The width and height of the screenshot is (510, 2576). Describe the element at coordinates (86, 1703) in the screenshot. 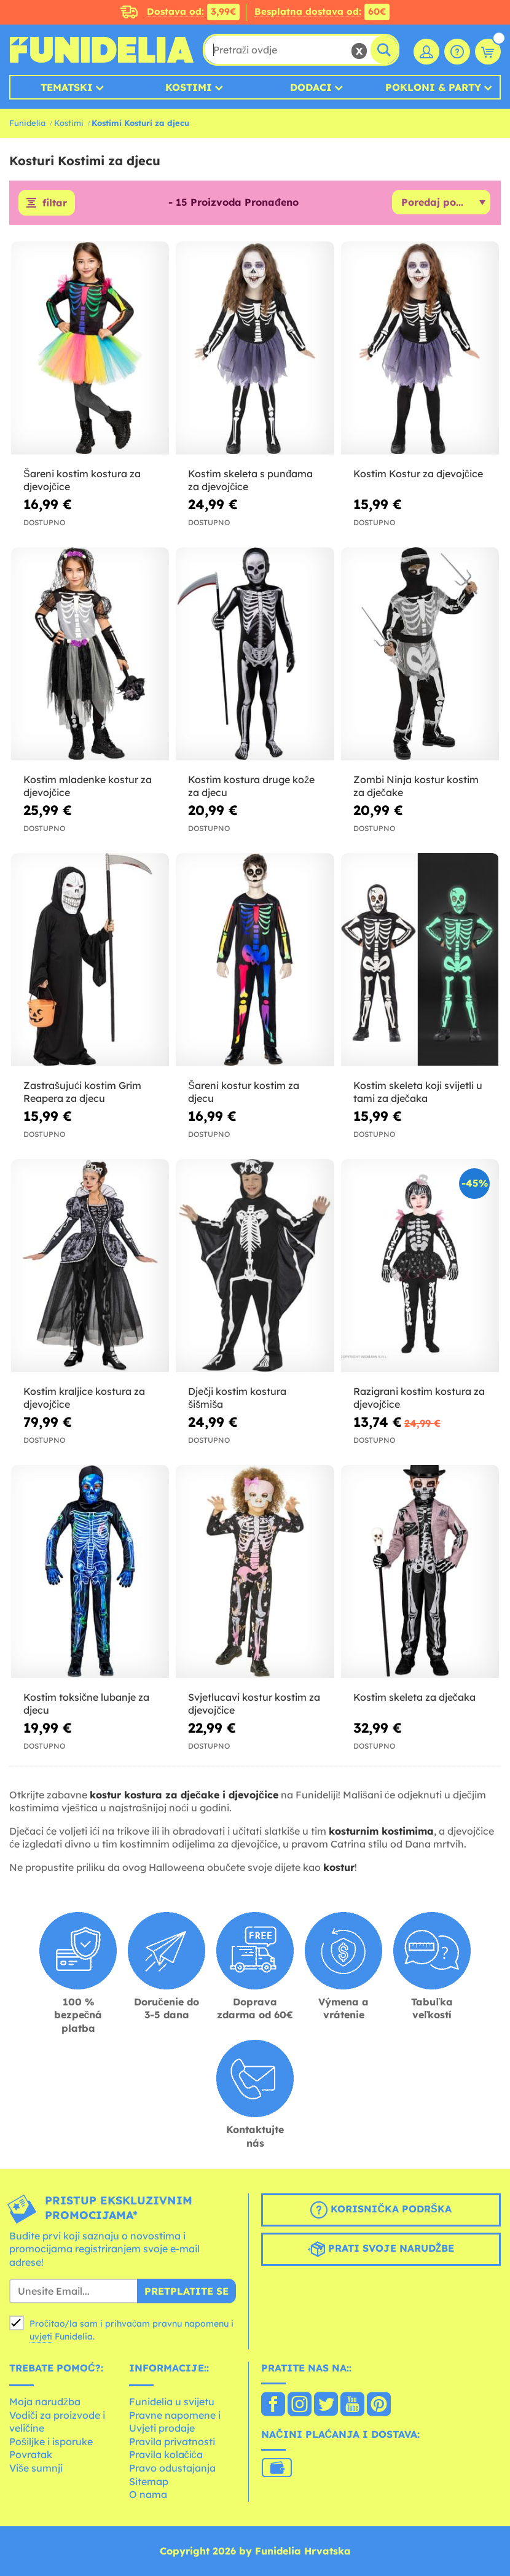

I see `Kostim toksične lubanje za djecu` at that location.